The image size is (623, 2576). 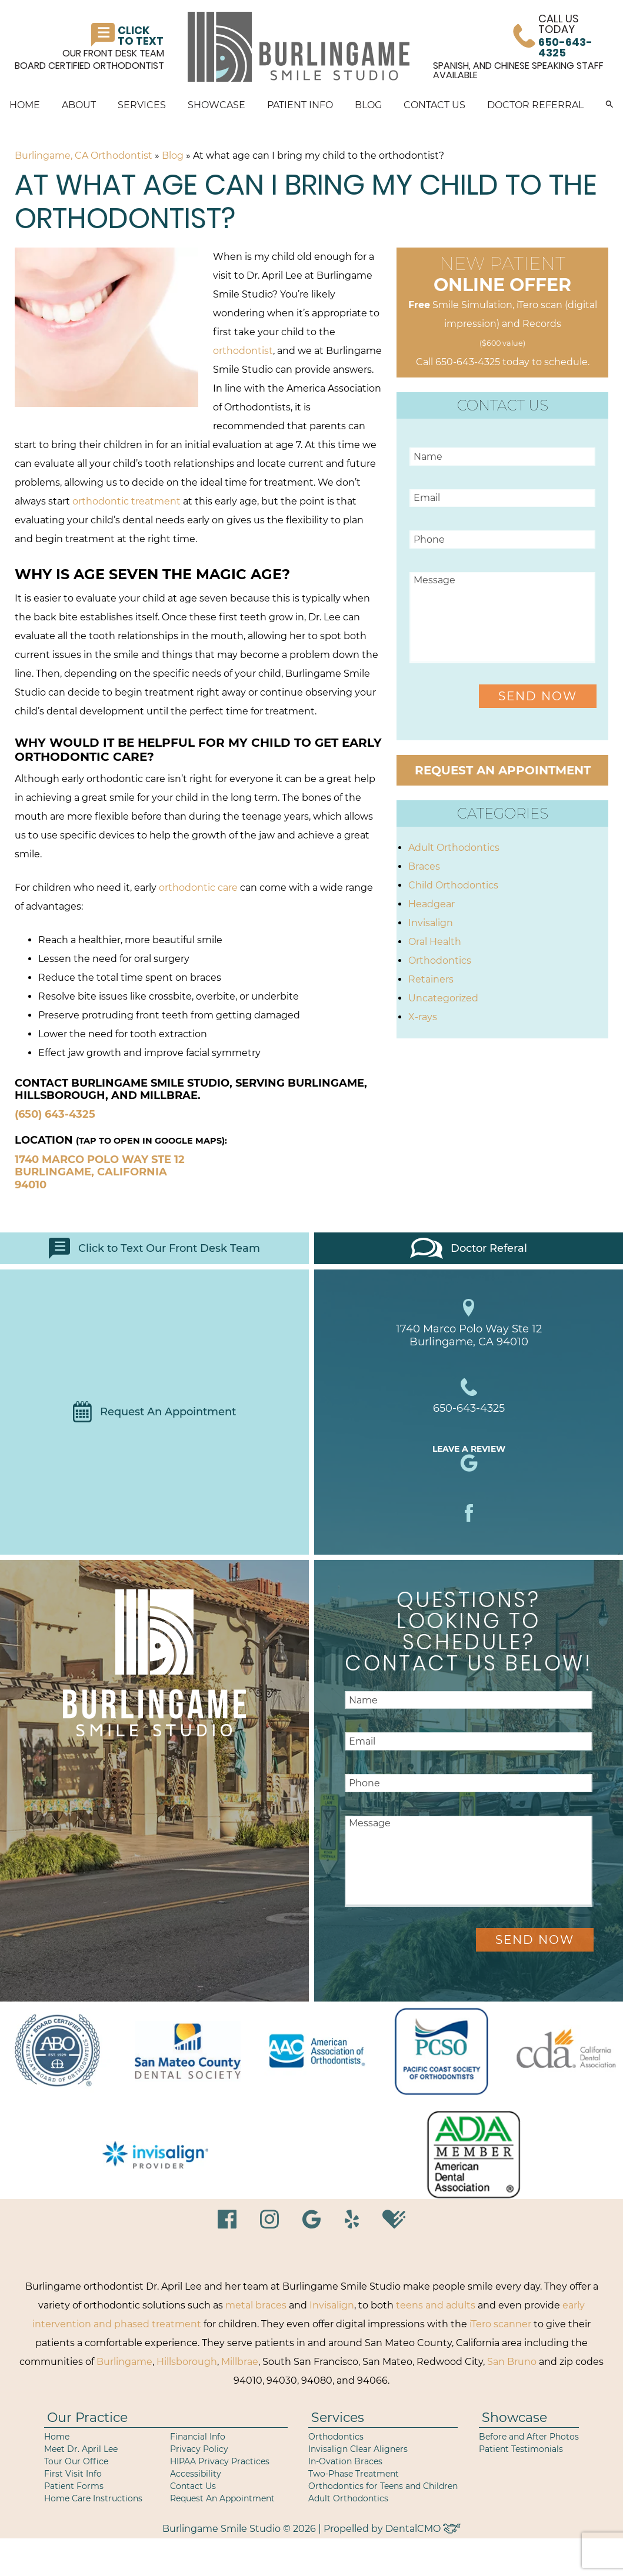 I want to click on HIPAA Privacy Practices, so click(x=219, y=2461).